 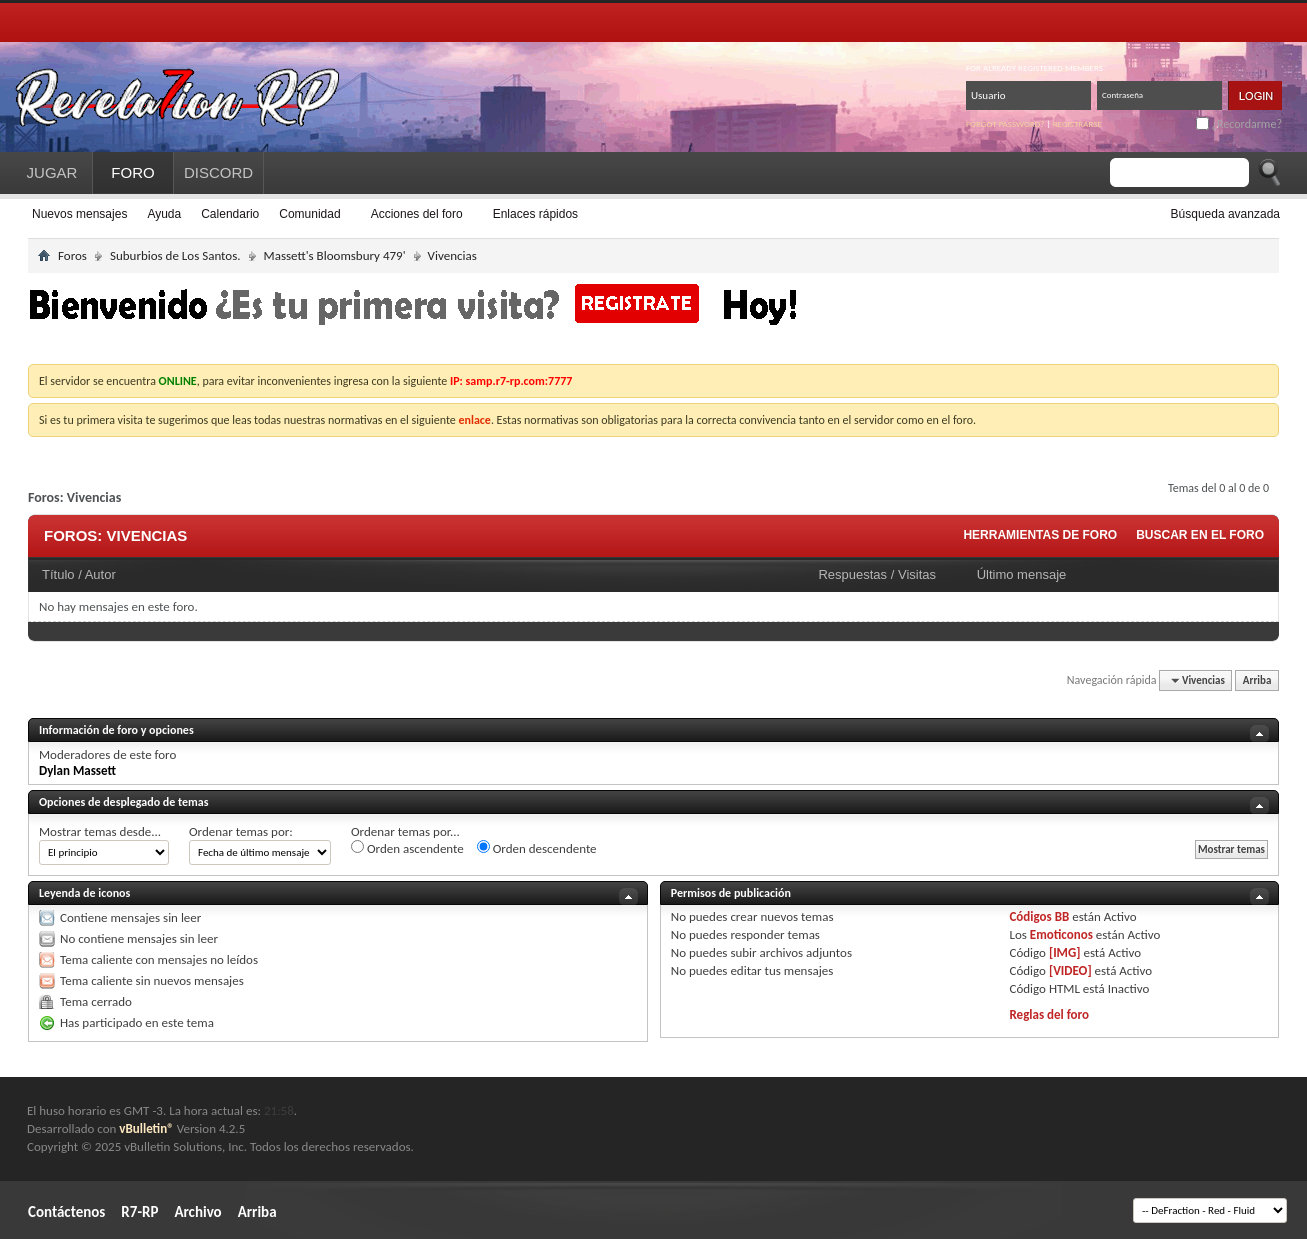 I want to click on Mostrar temas desde..., so click(x=100, y=831).